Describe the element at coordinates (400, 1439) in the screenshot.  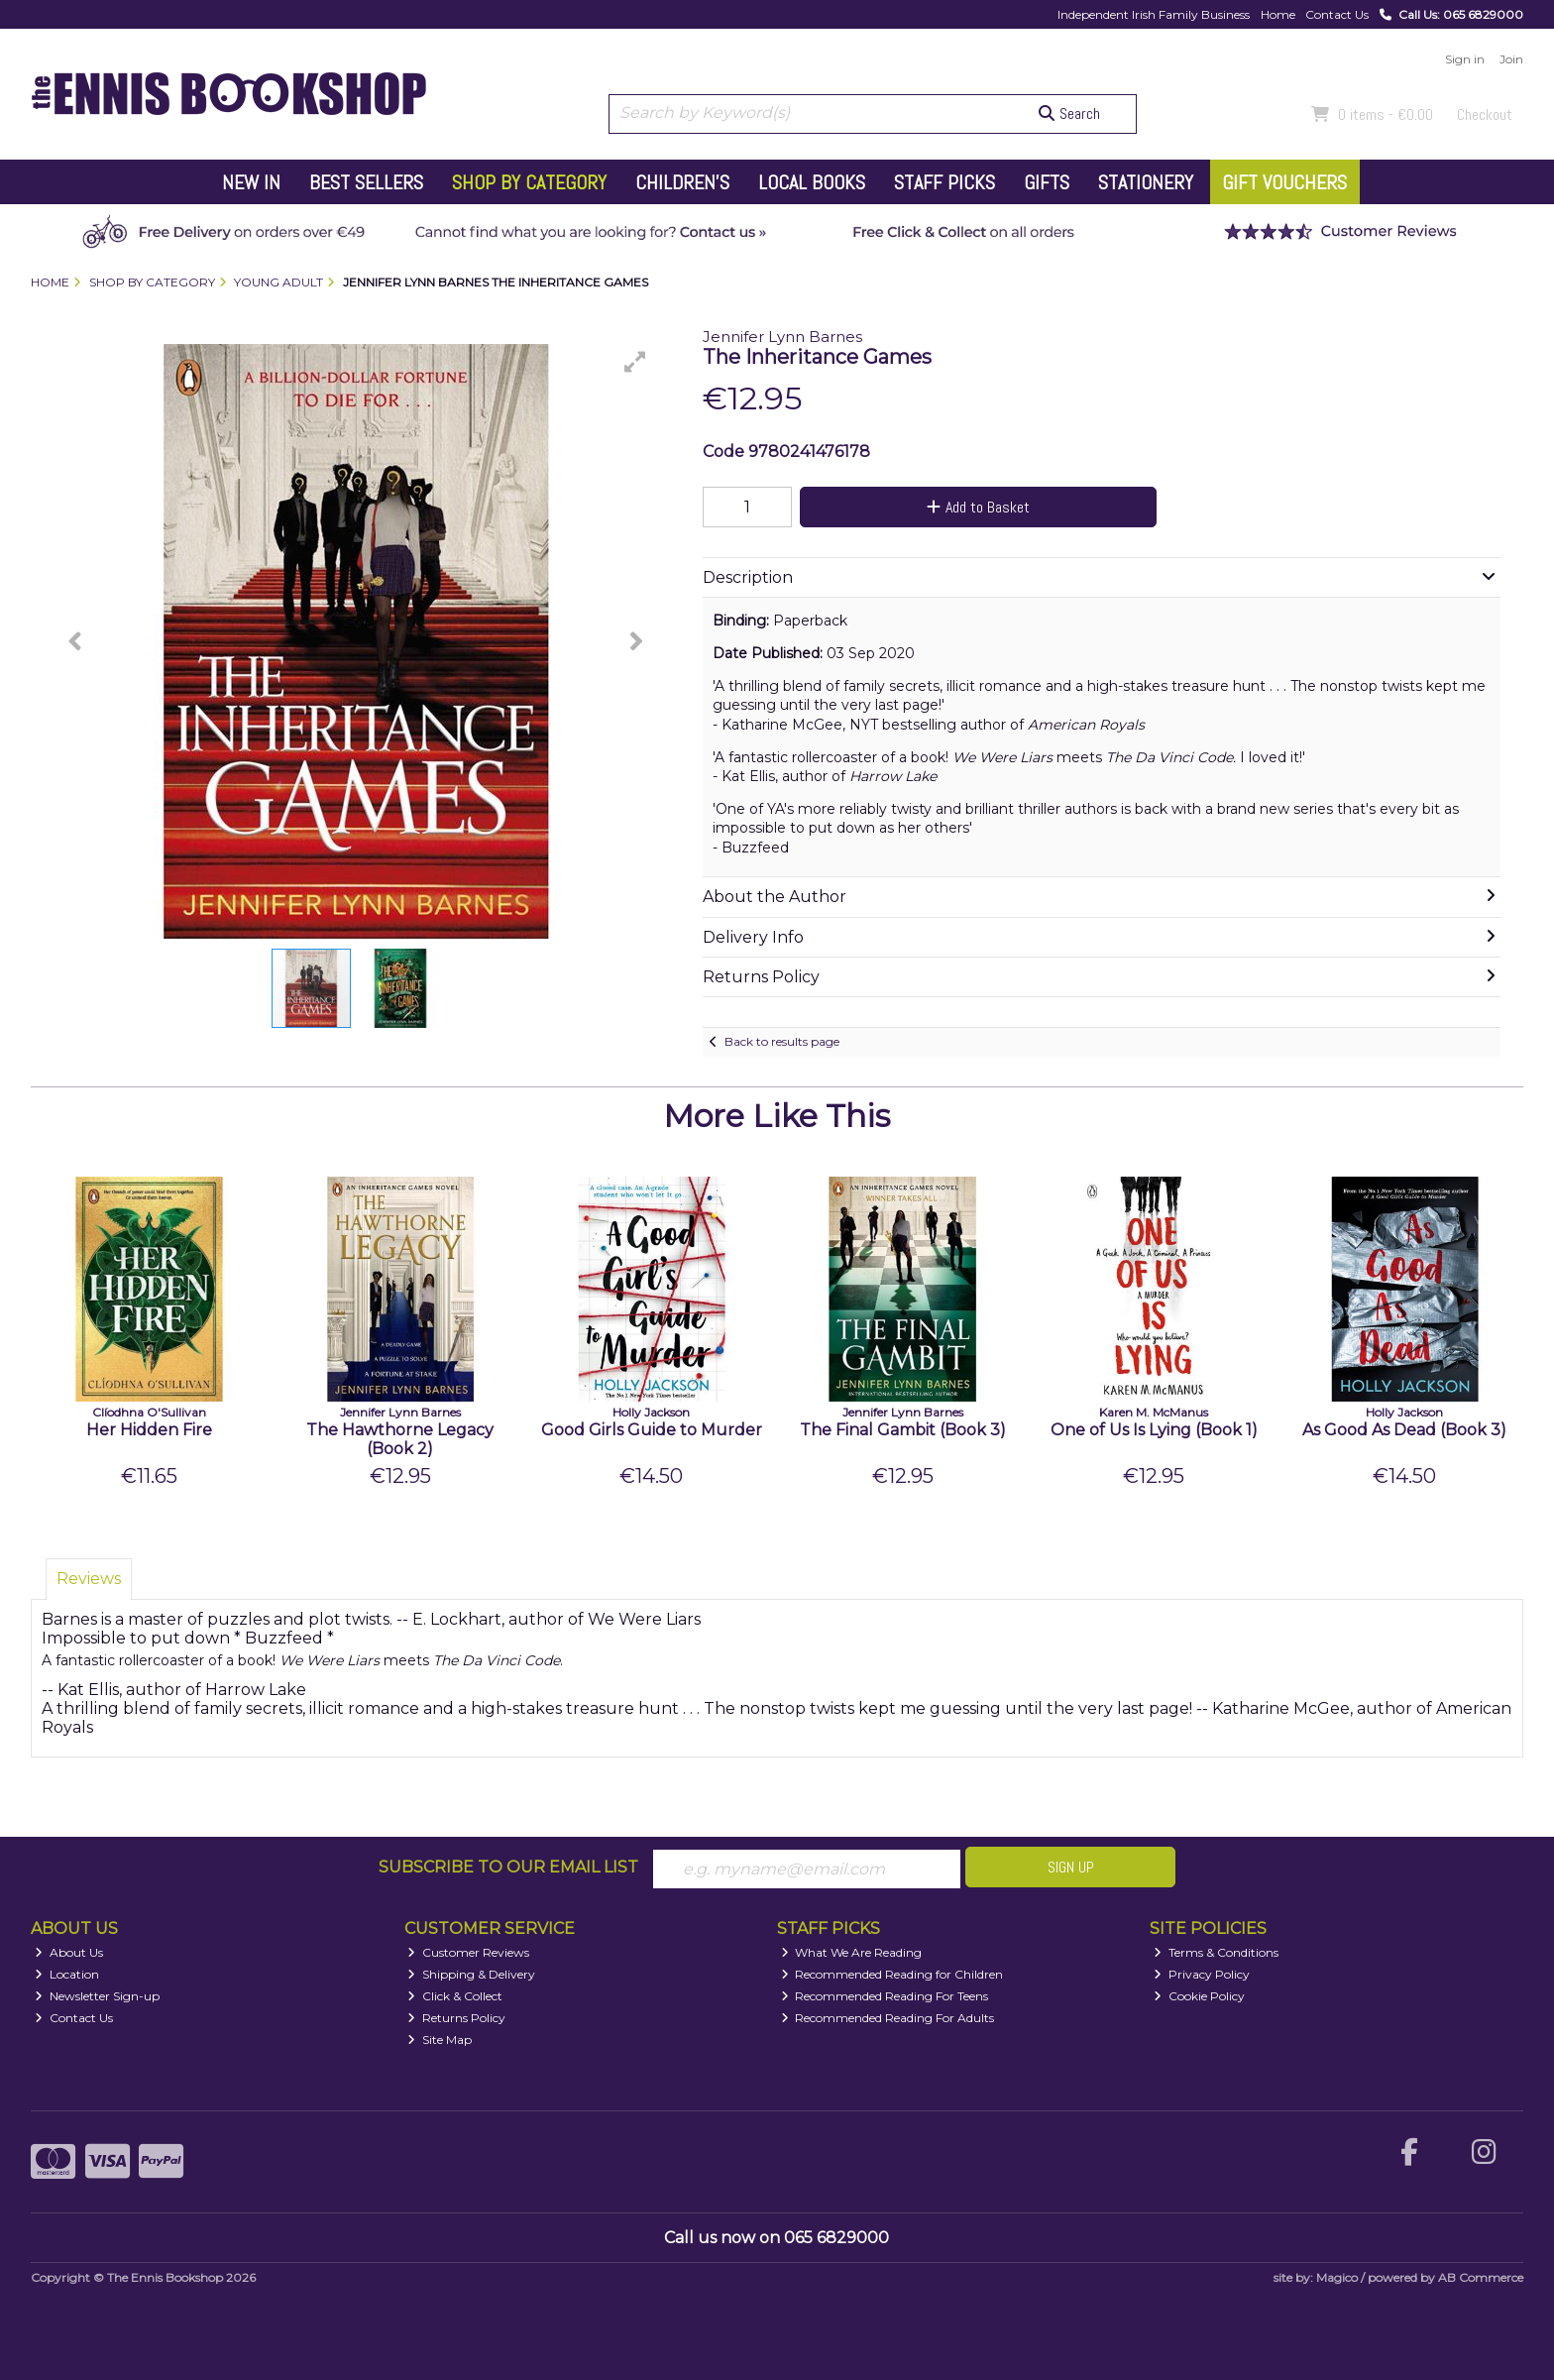
I see `The Hawthorne Legacy (Book 2)` at that location.